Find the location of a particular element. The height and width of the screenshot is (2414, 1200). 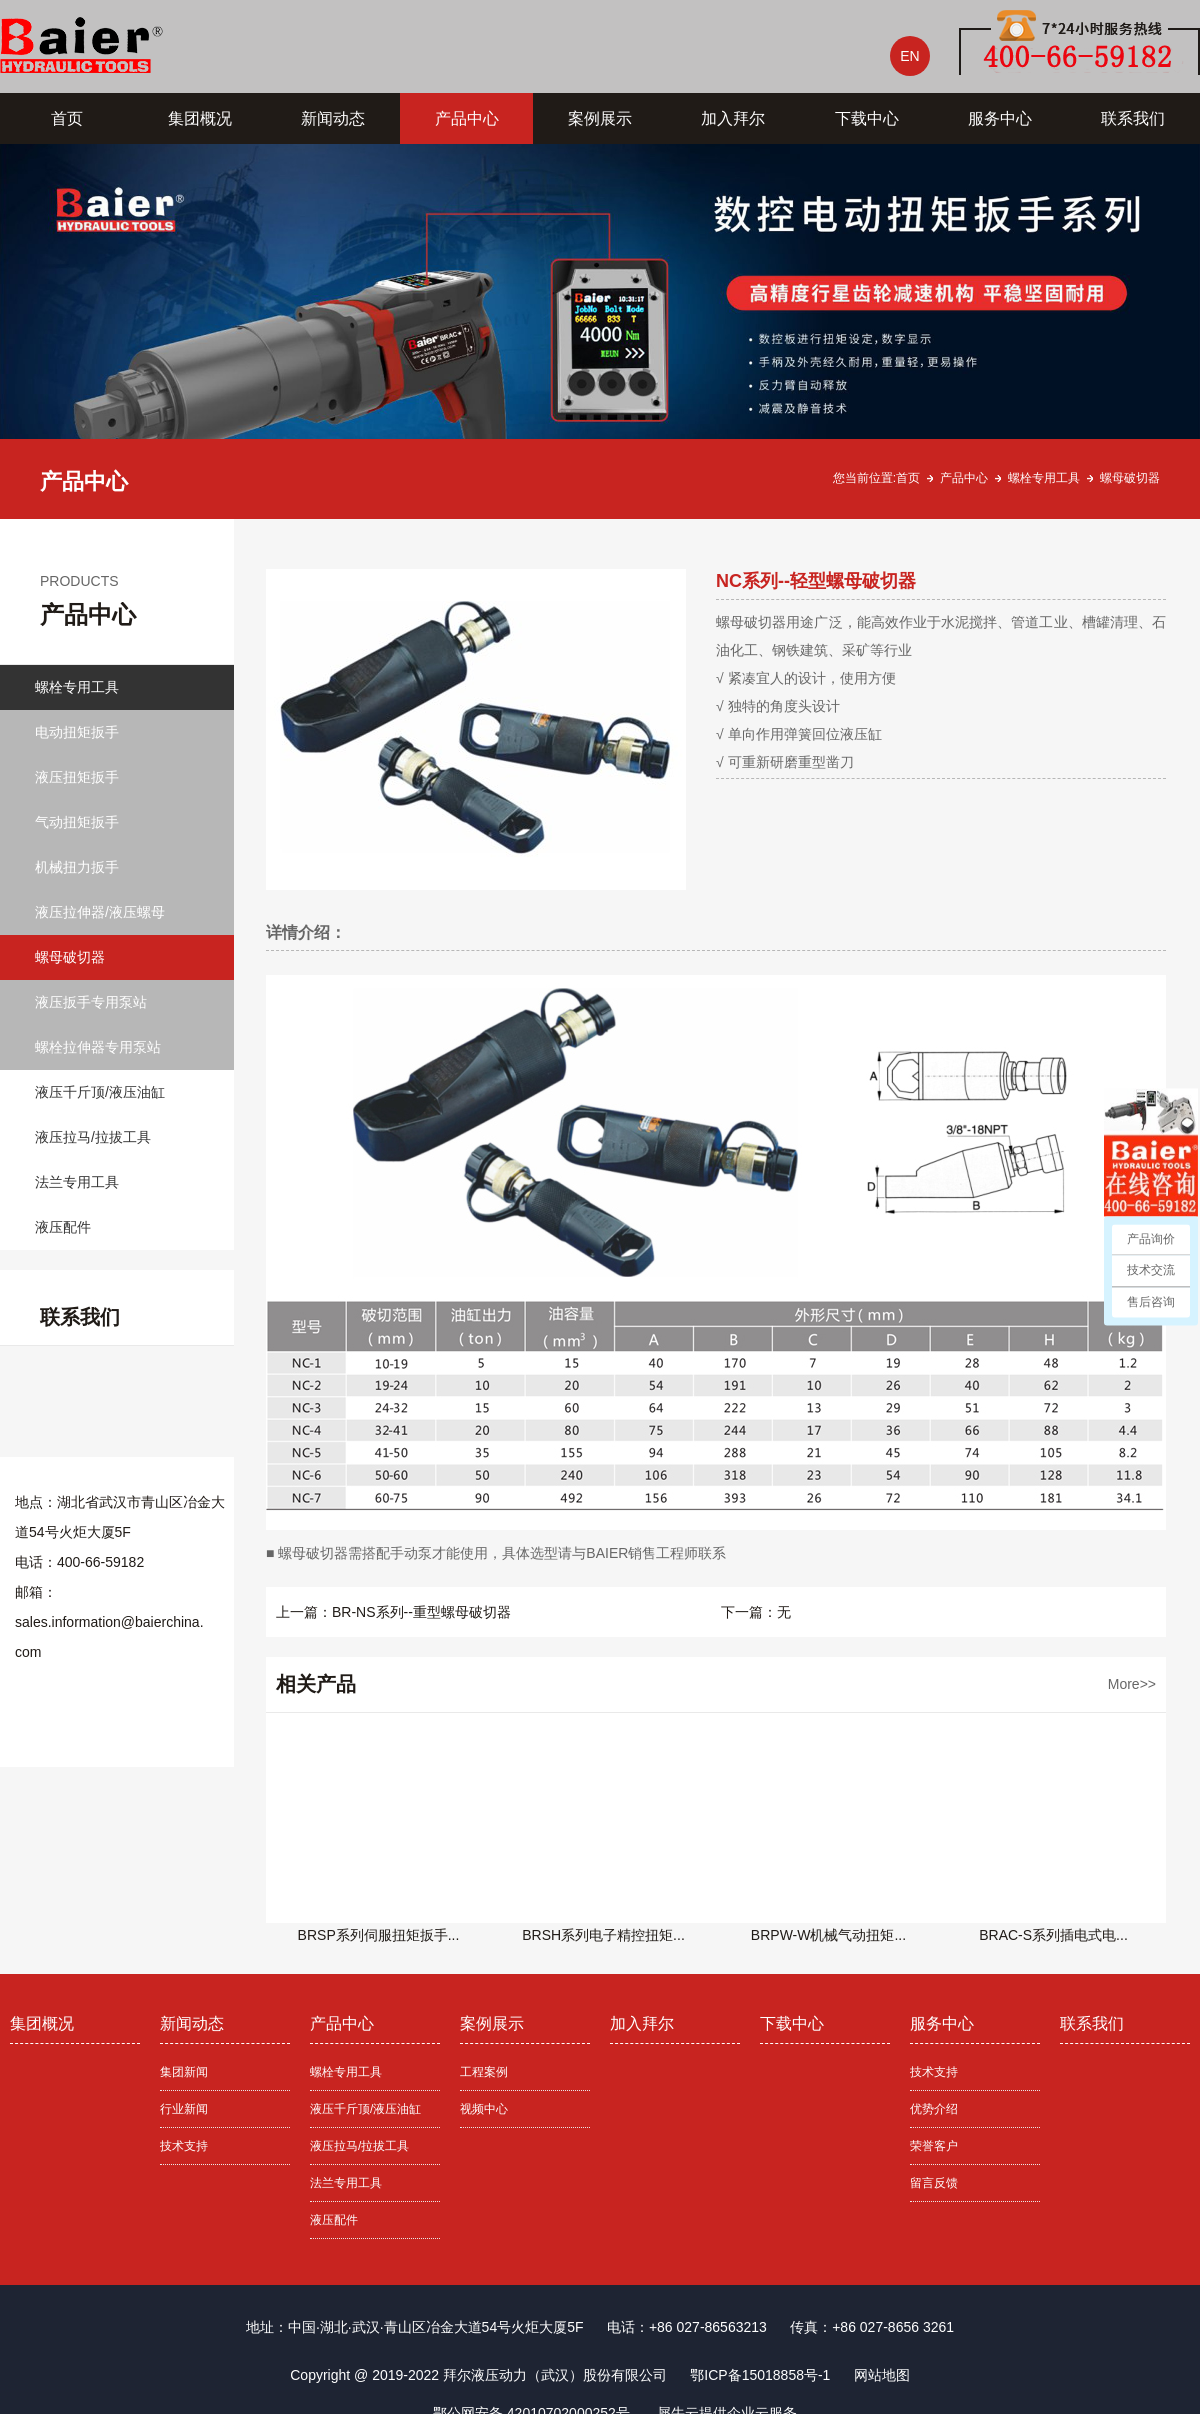

液压配件 is located at coordinates (63, 1227).